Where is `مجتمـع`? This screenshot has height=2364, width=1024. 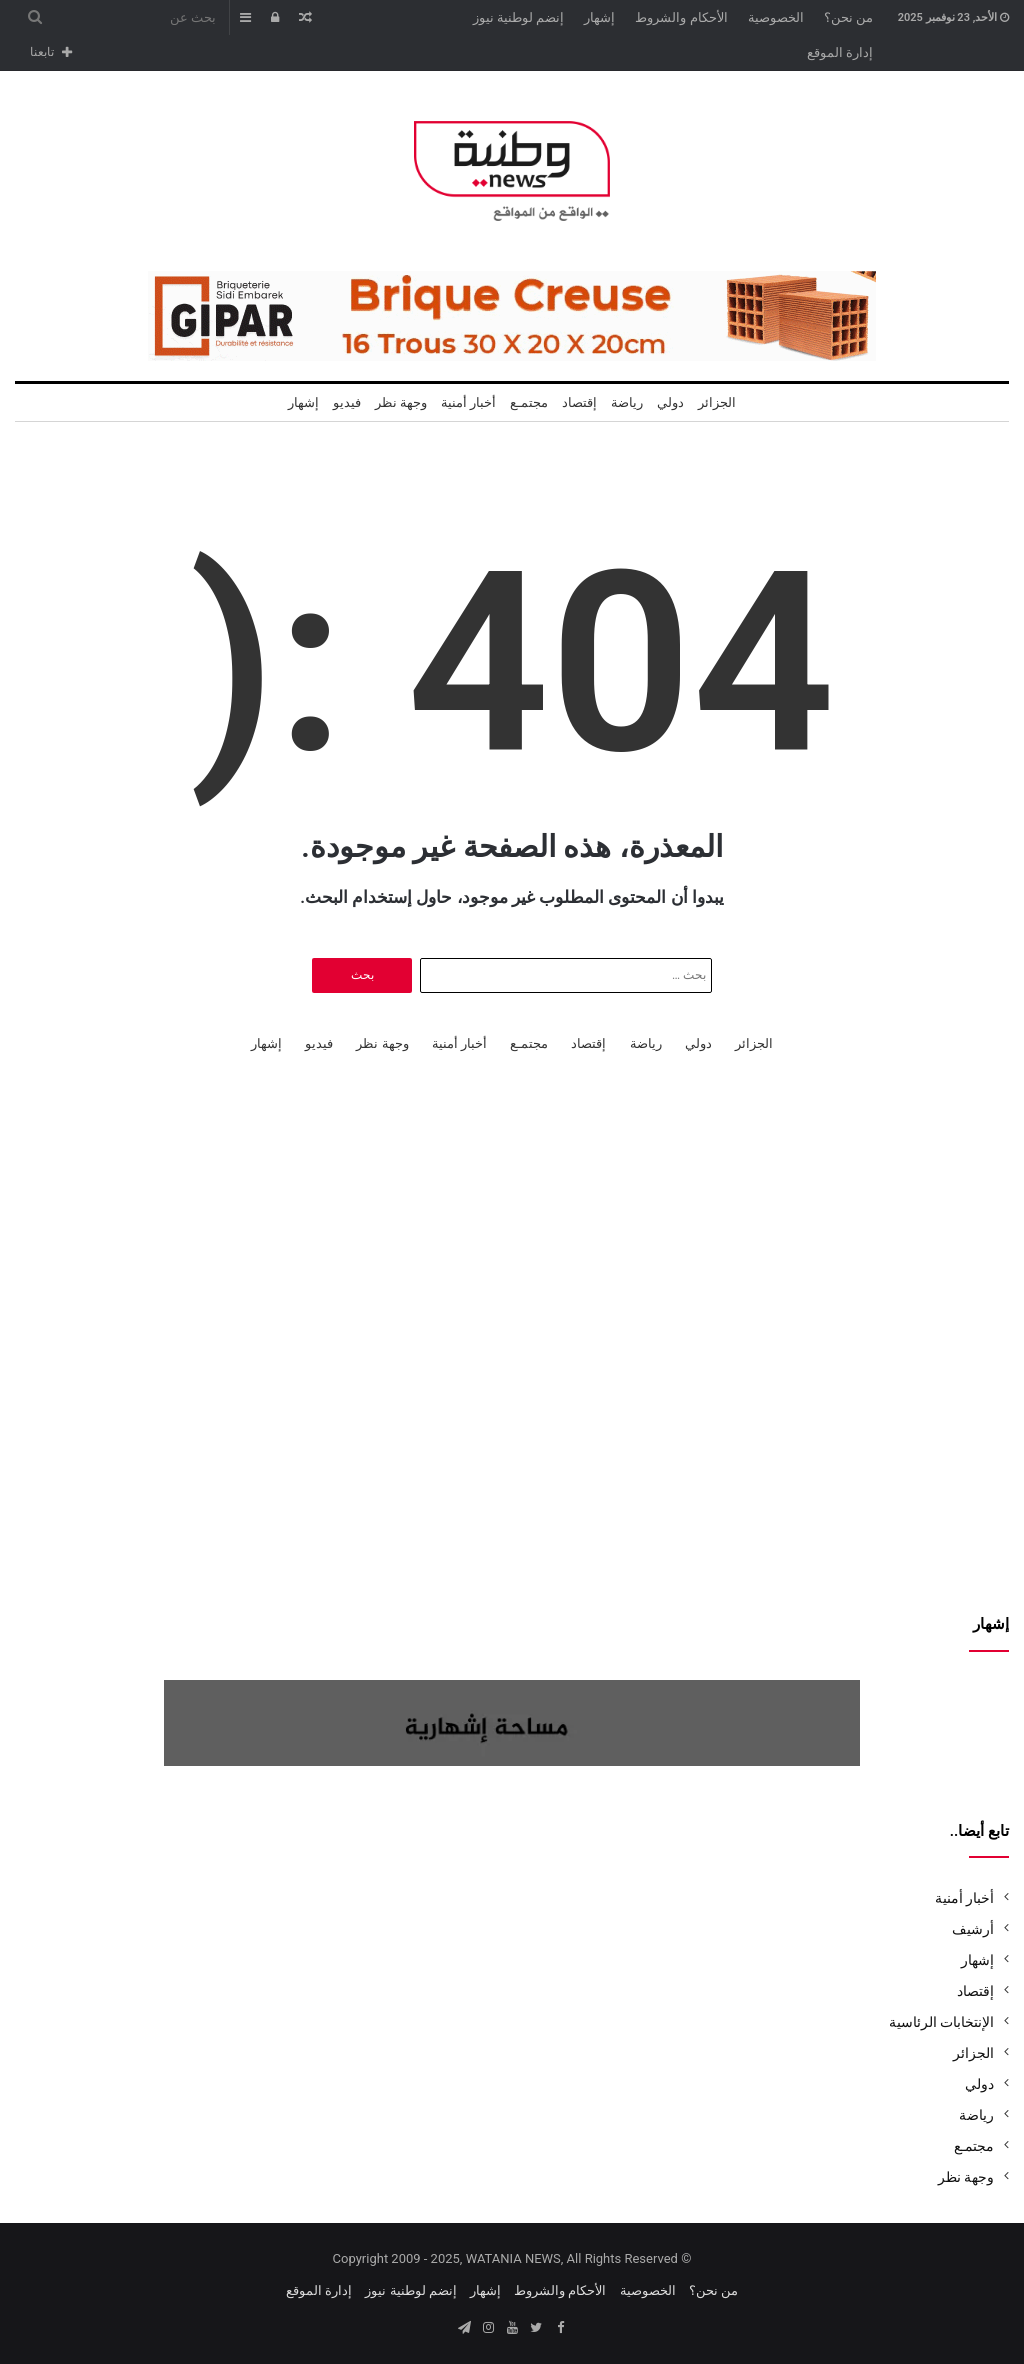 مجتمـع is located at coordinates (529, 402).